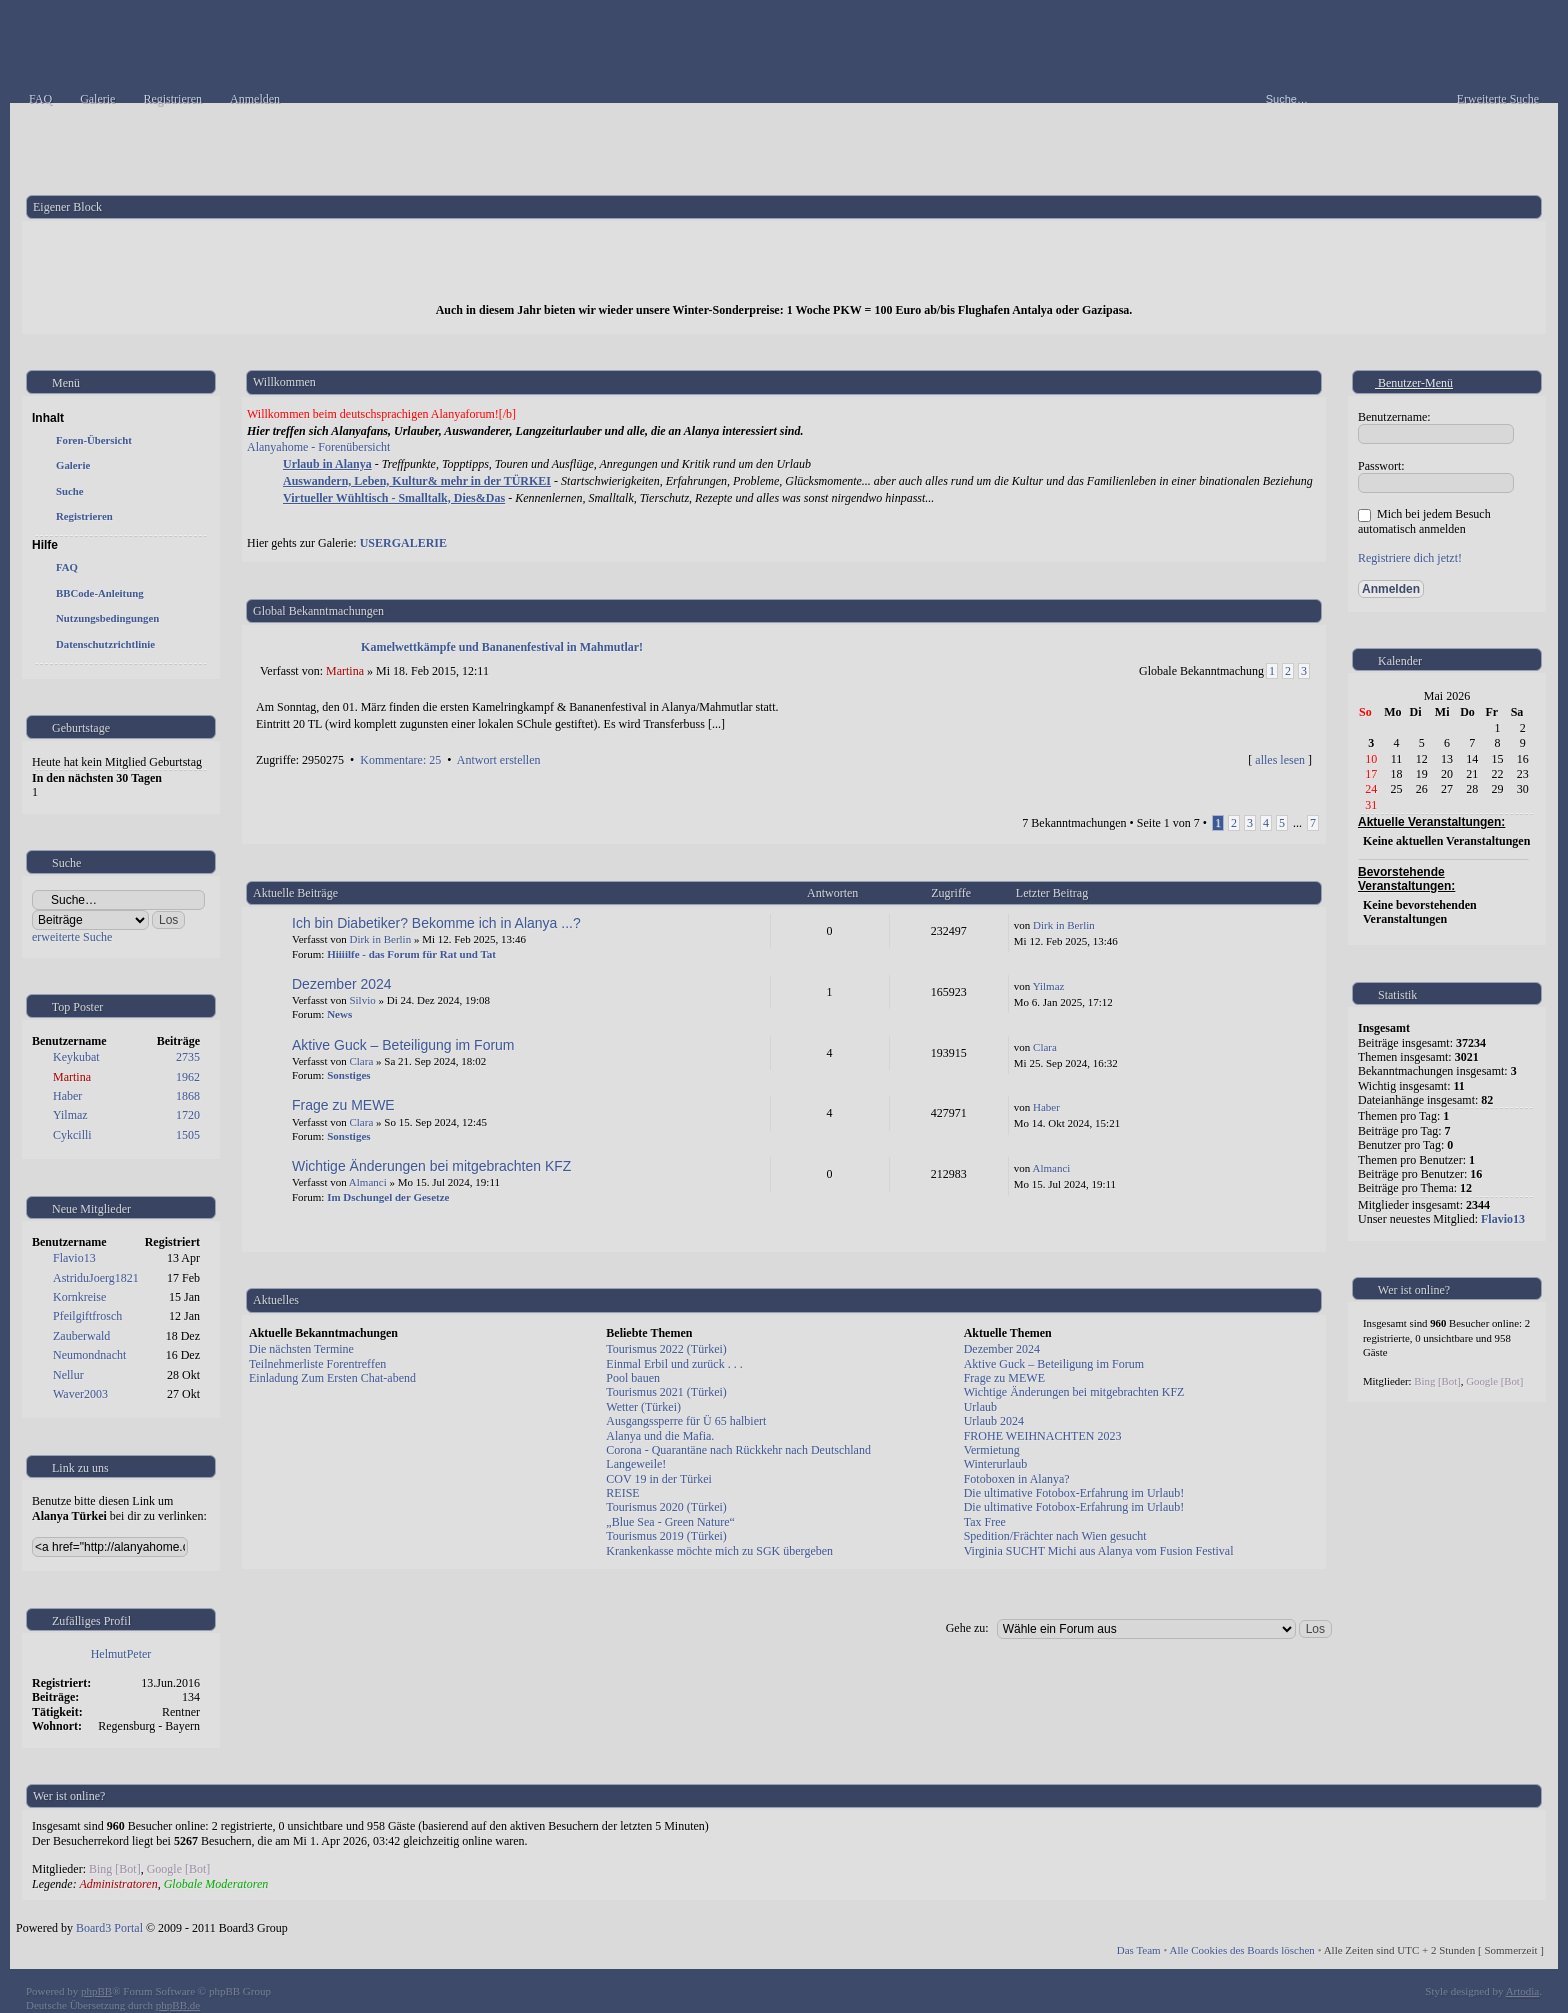 This screenshot has width=1568, height=2013. I want to click on Aktive Guck – Beteiligung im Forum, so click(403, 1045).